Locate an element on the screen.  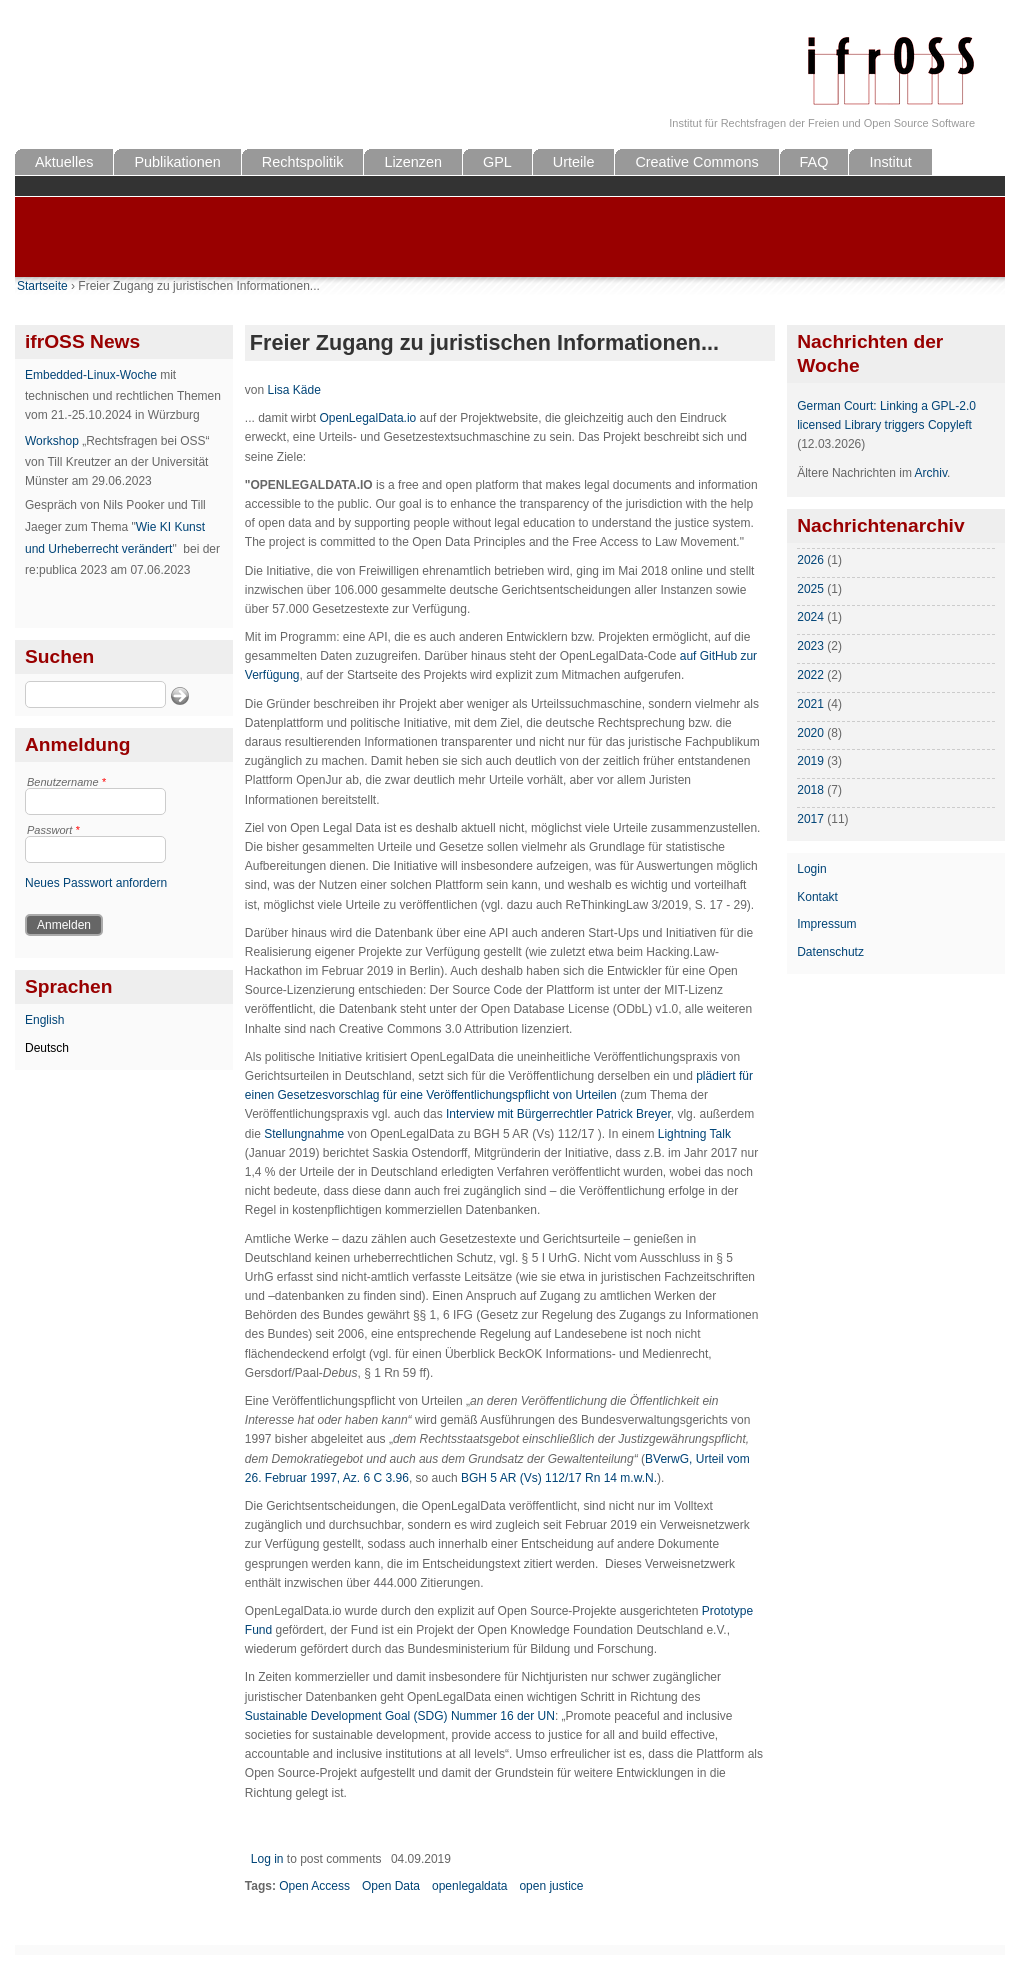
OpenLegalData.io is located at coordinates (367, 418).